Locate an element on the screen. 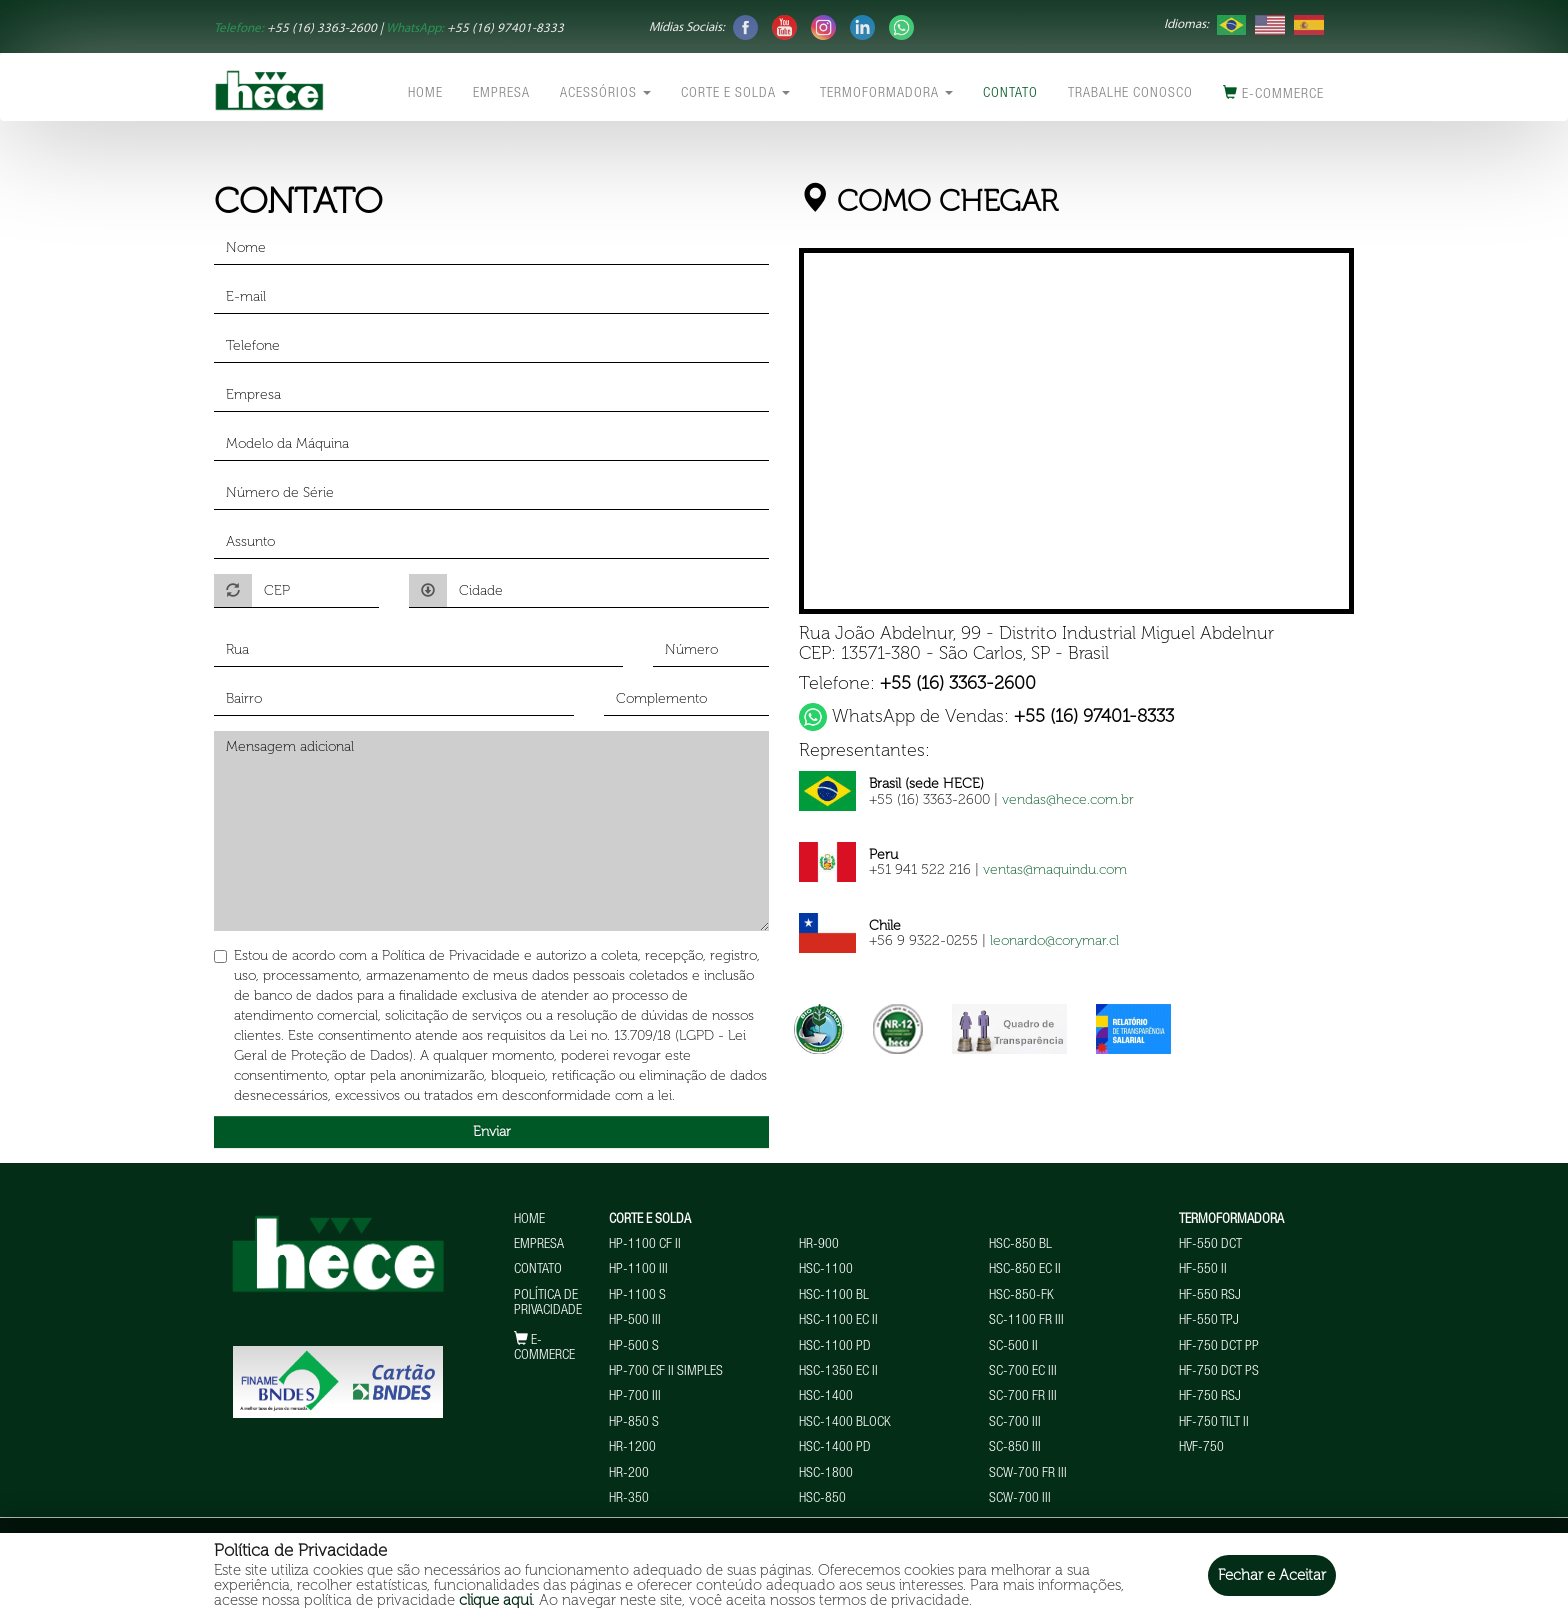 This screenshot has width=1568, height=1618. SC-700 III is located at coordinates (1015, 1423).